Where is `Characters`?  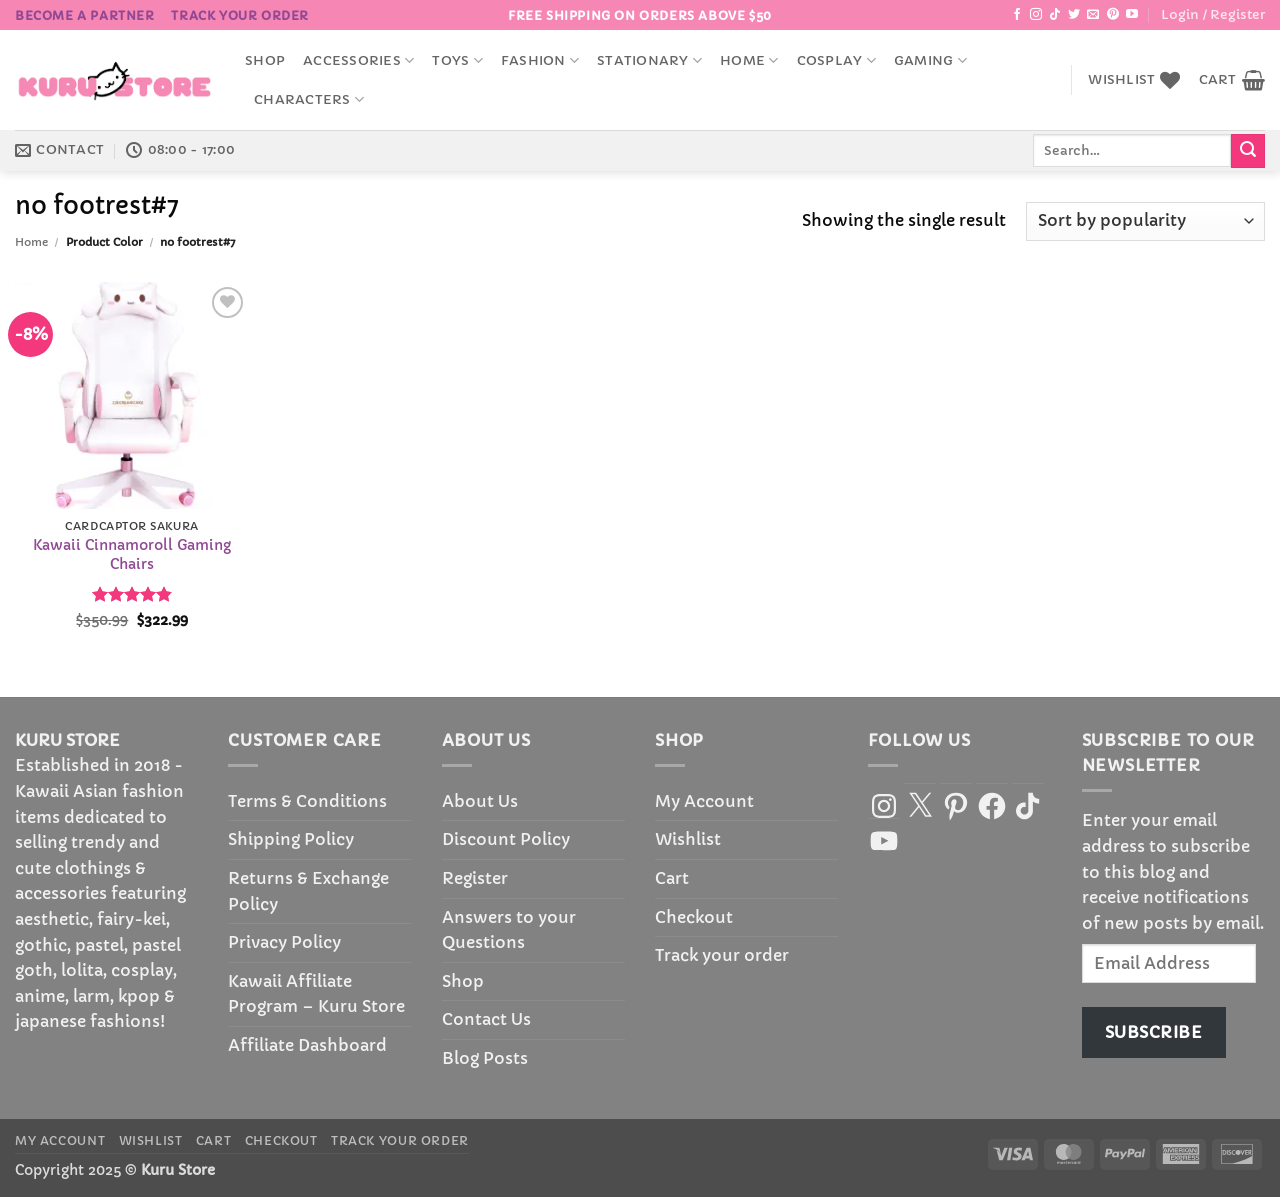 Characters is located at coordinates (309, 99).